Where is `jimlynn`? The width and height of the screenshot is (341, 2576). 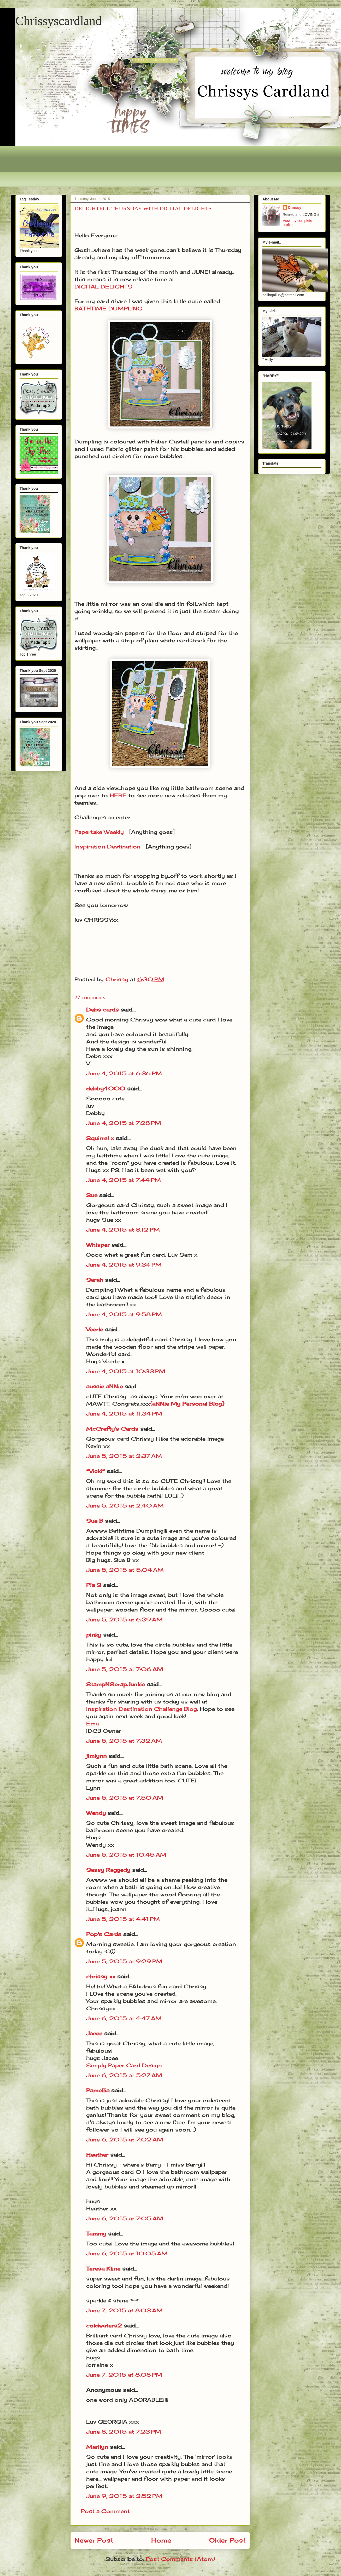
jimlynn is located at coordinates (96, 1756).